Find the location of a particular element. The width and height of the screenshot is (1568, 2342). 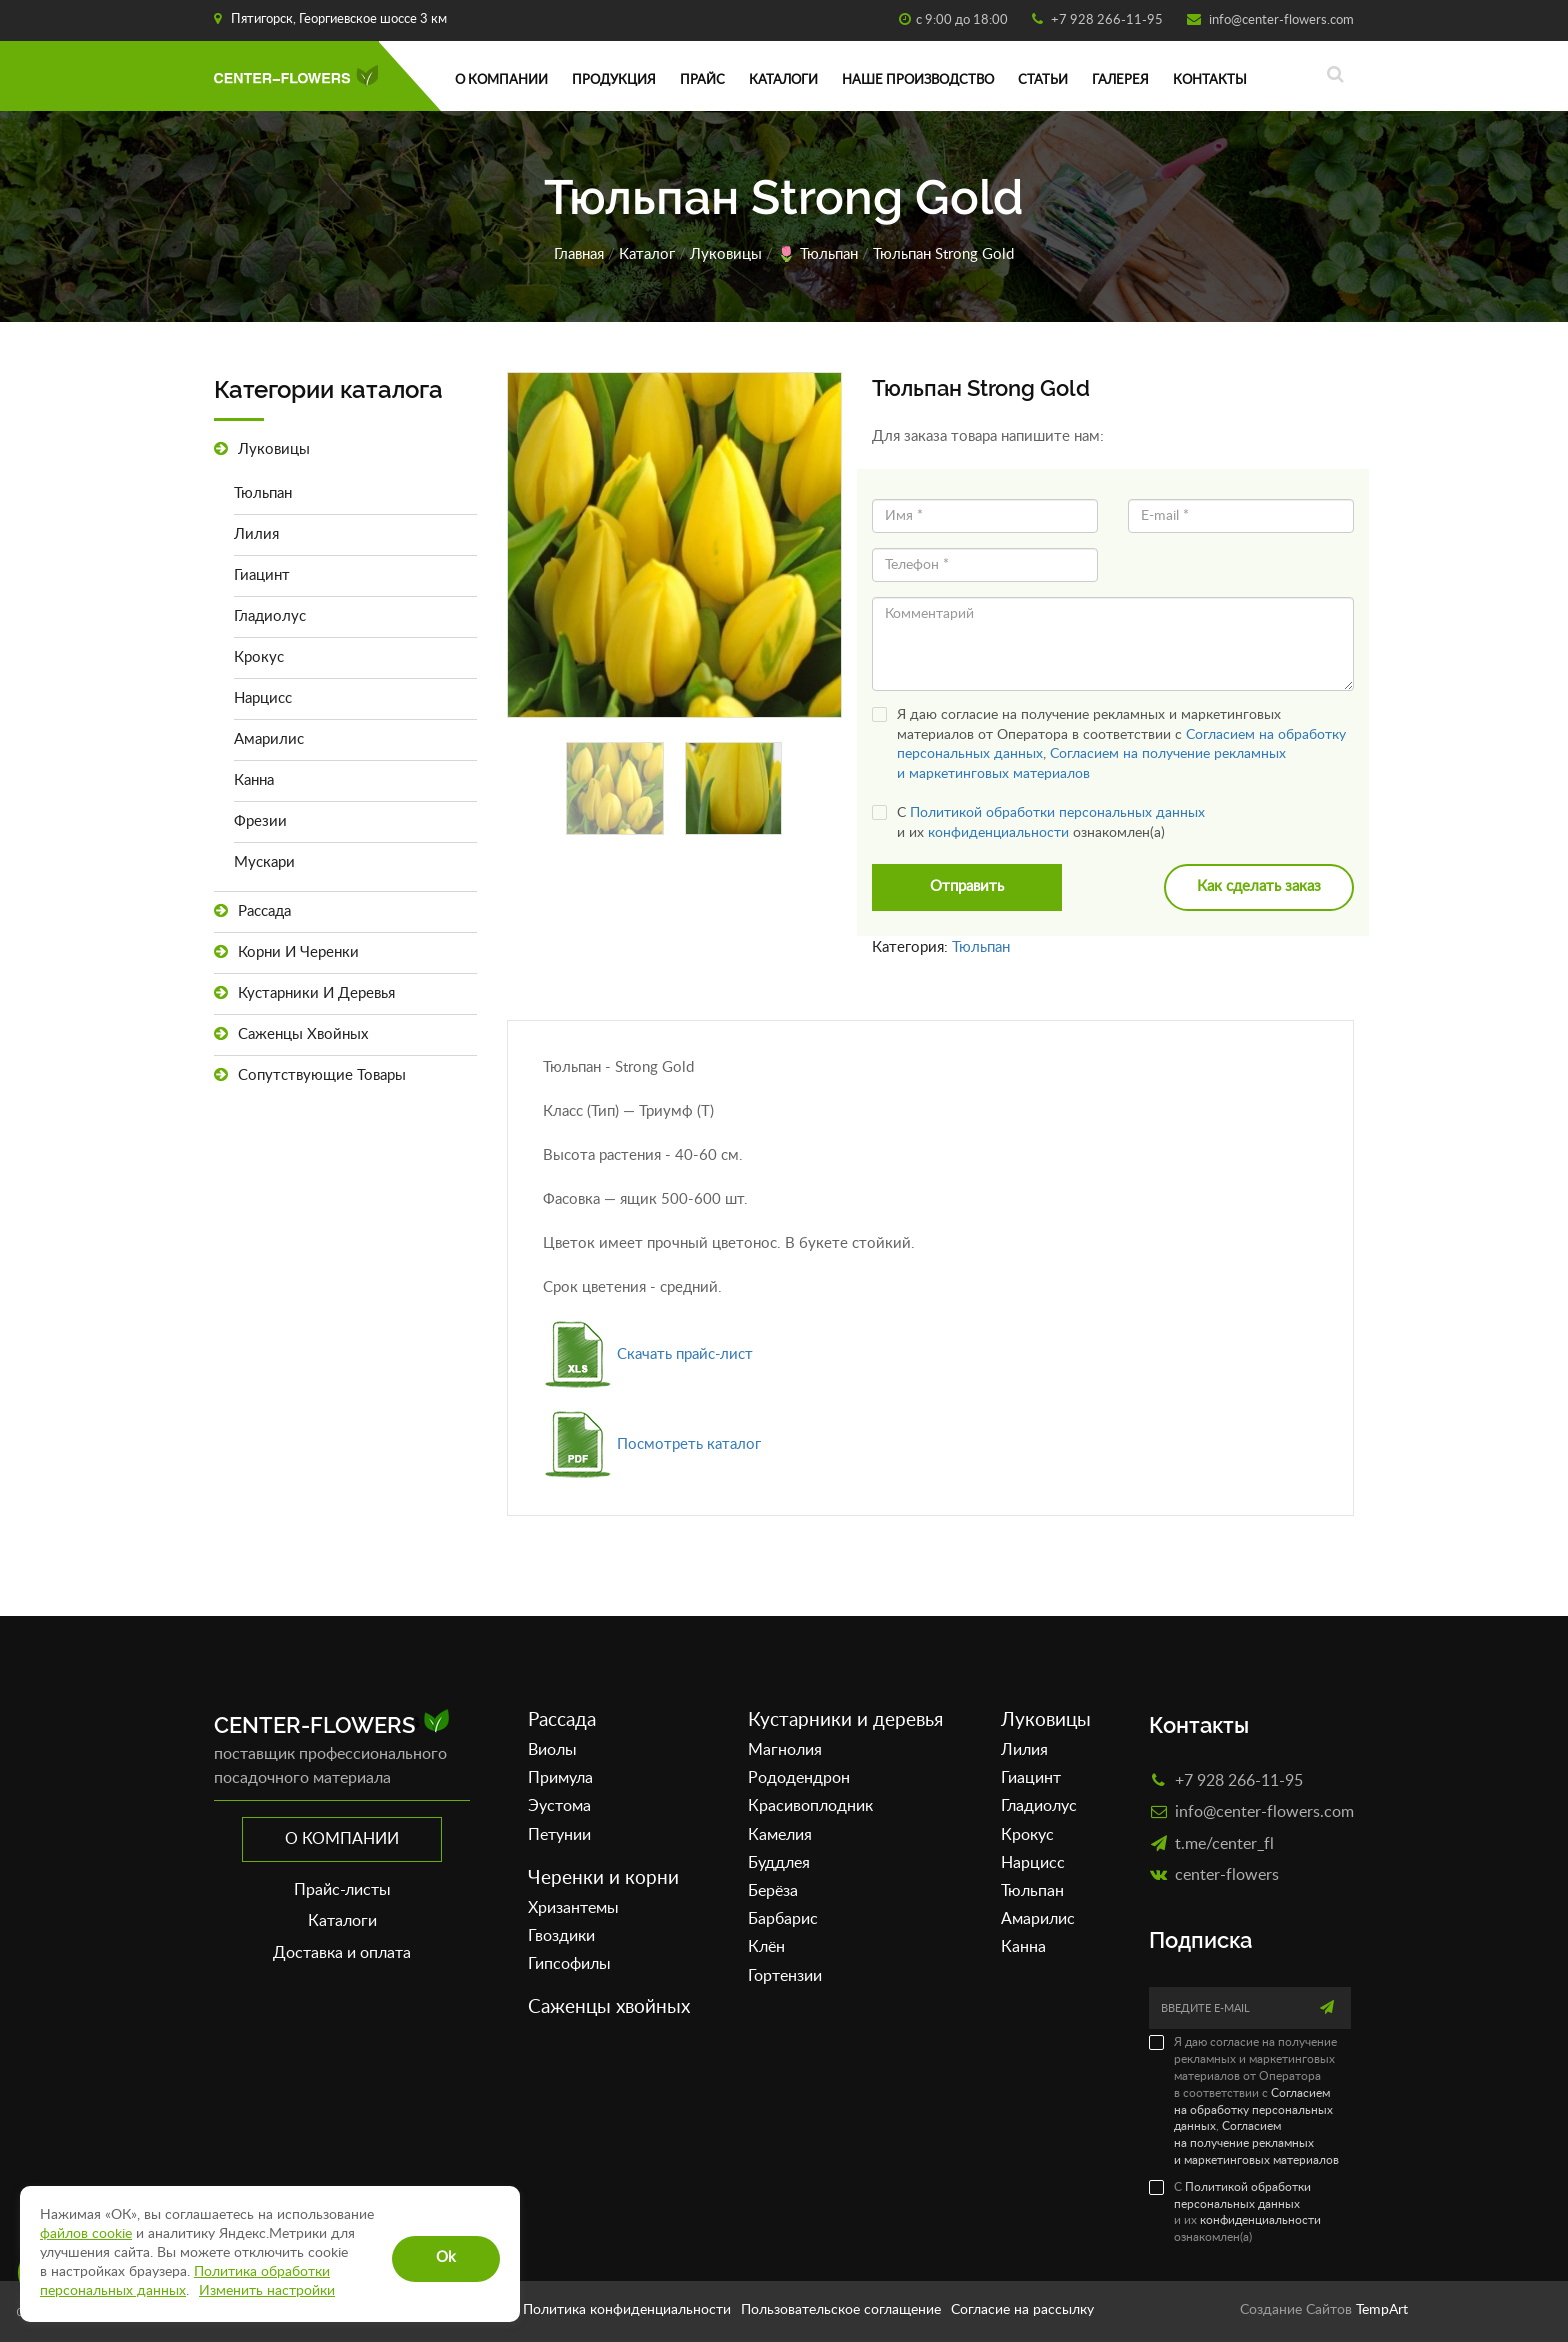

Скачать прайс-лист is located at coordinates (648, 1354).